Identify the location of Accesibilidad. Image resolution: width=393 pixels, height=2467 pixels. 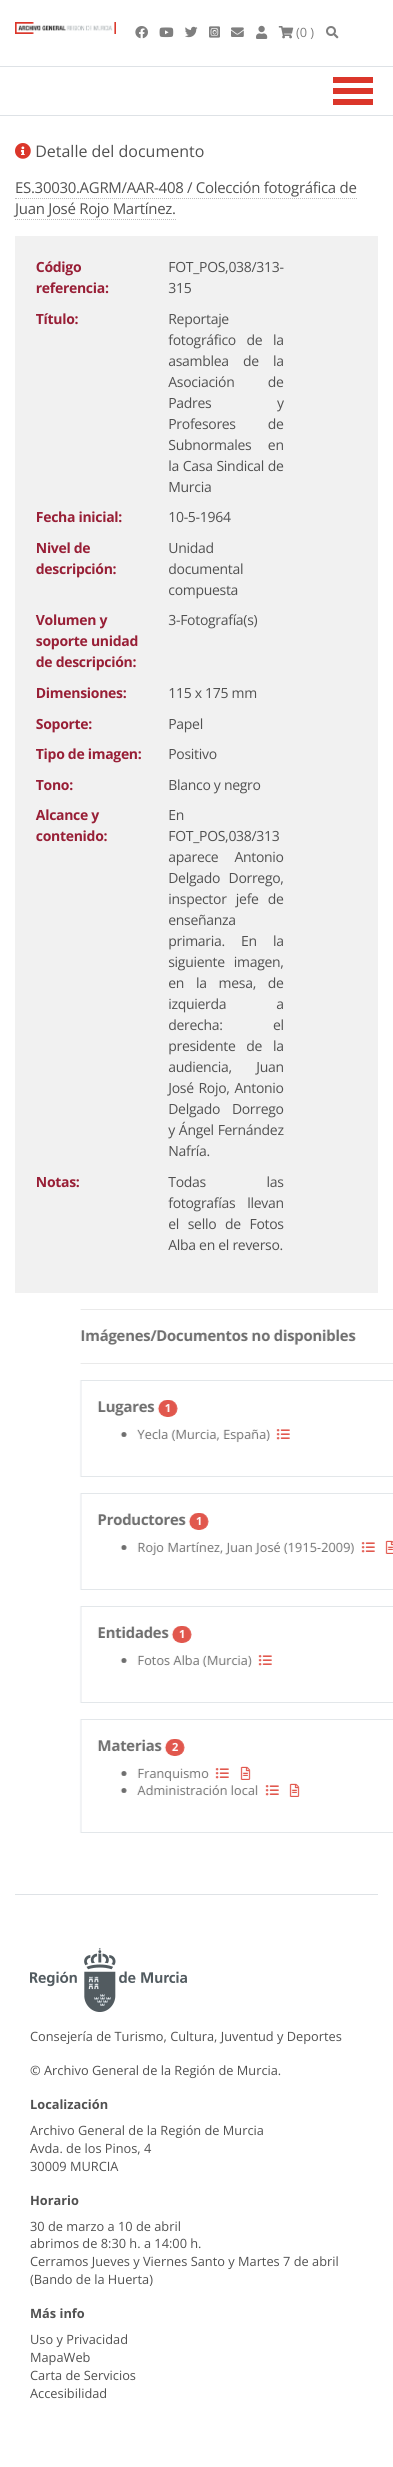
(68, 2393).